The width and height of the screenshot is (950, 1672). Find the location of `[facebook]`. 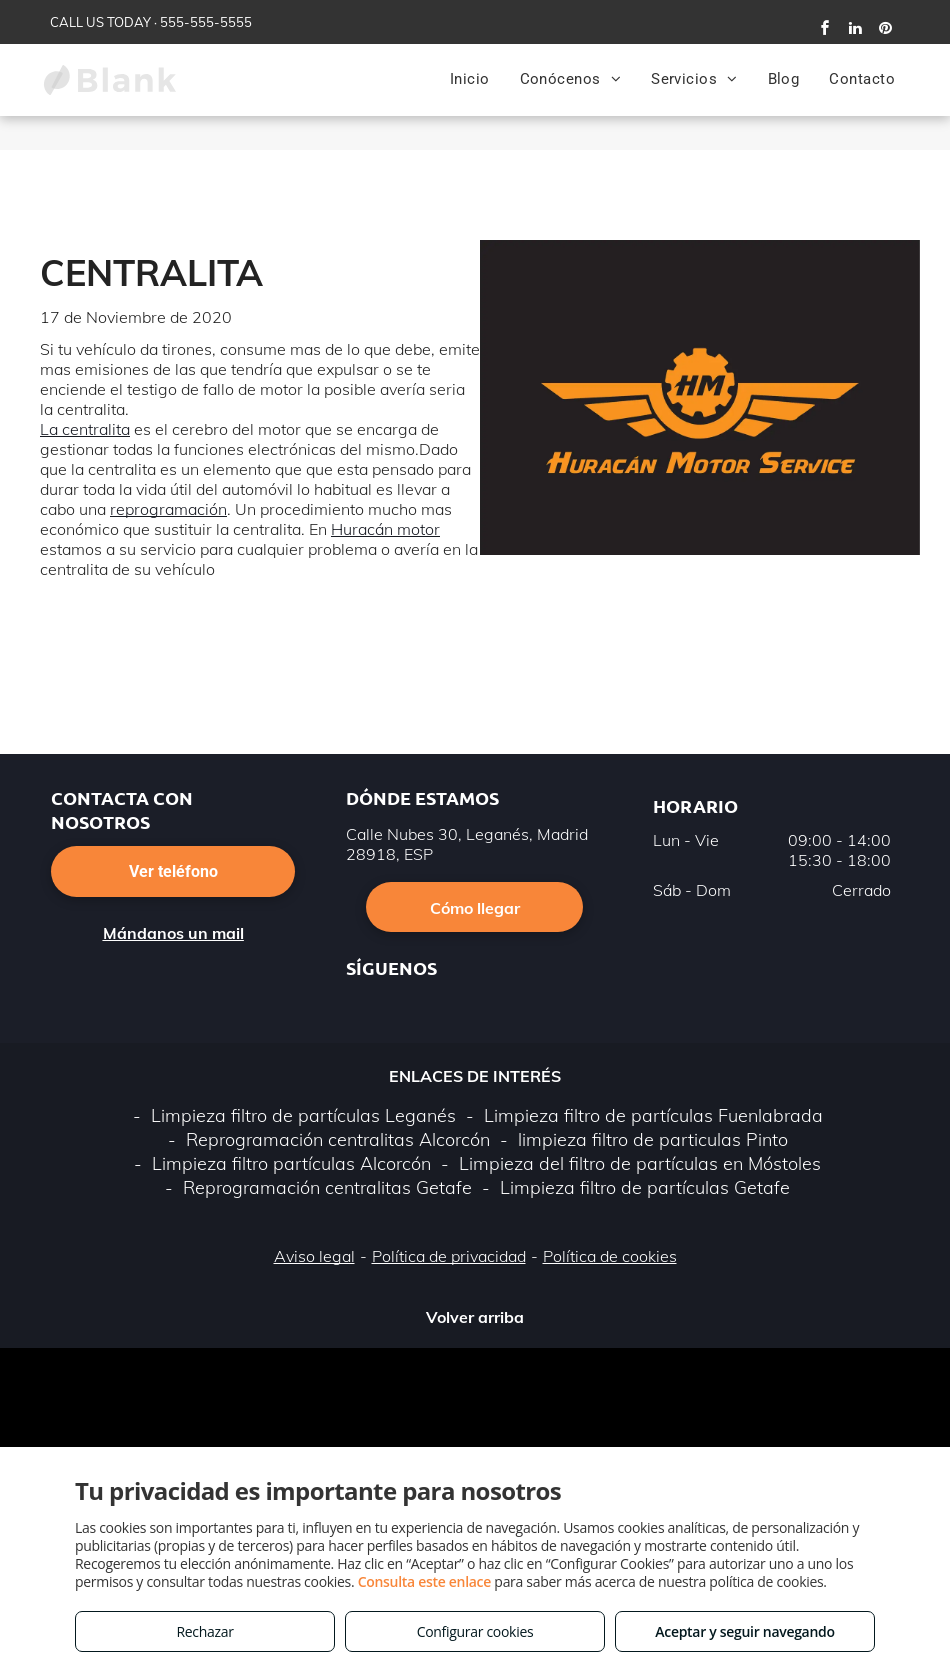

[facebook] is located at coordinates (825, 30).